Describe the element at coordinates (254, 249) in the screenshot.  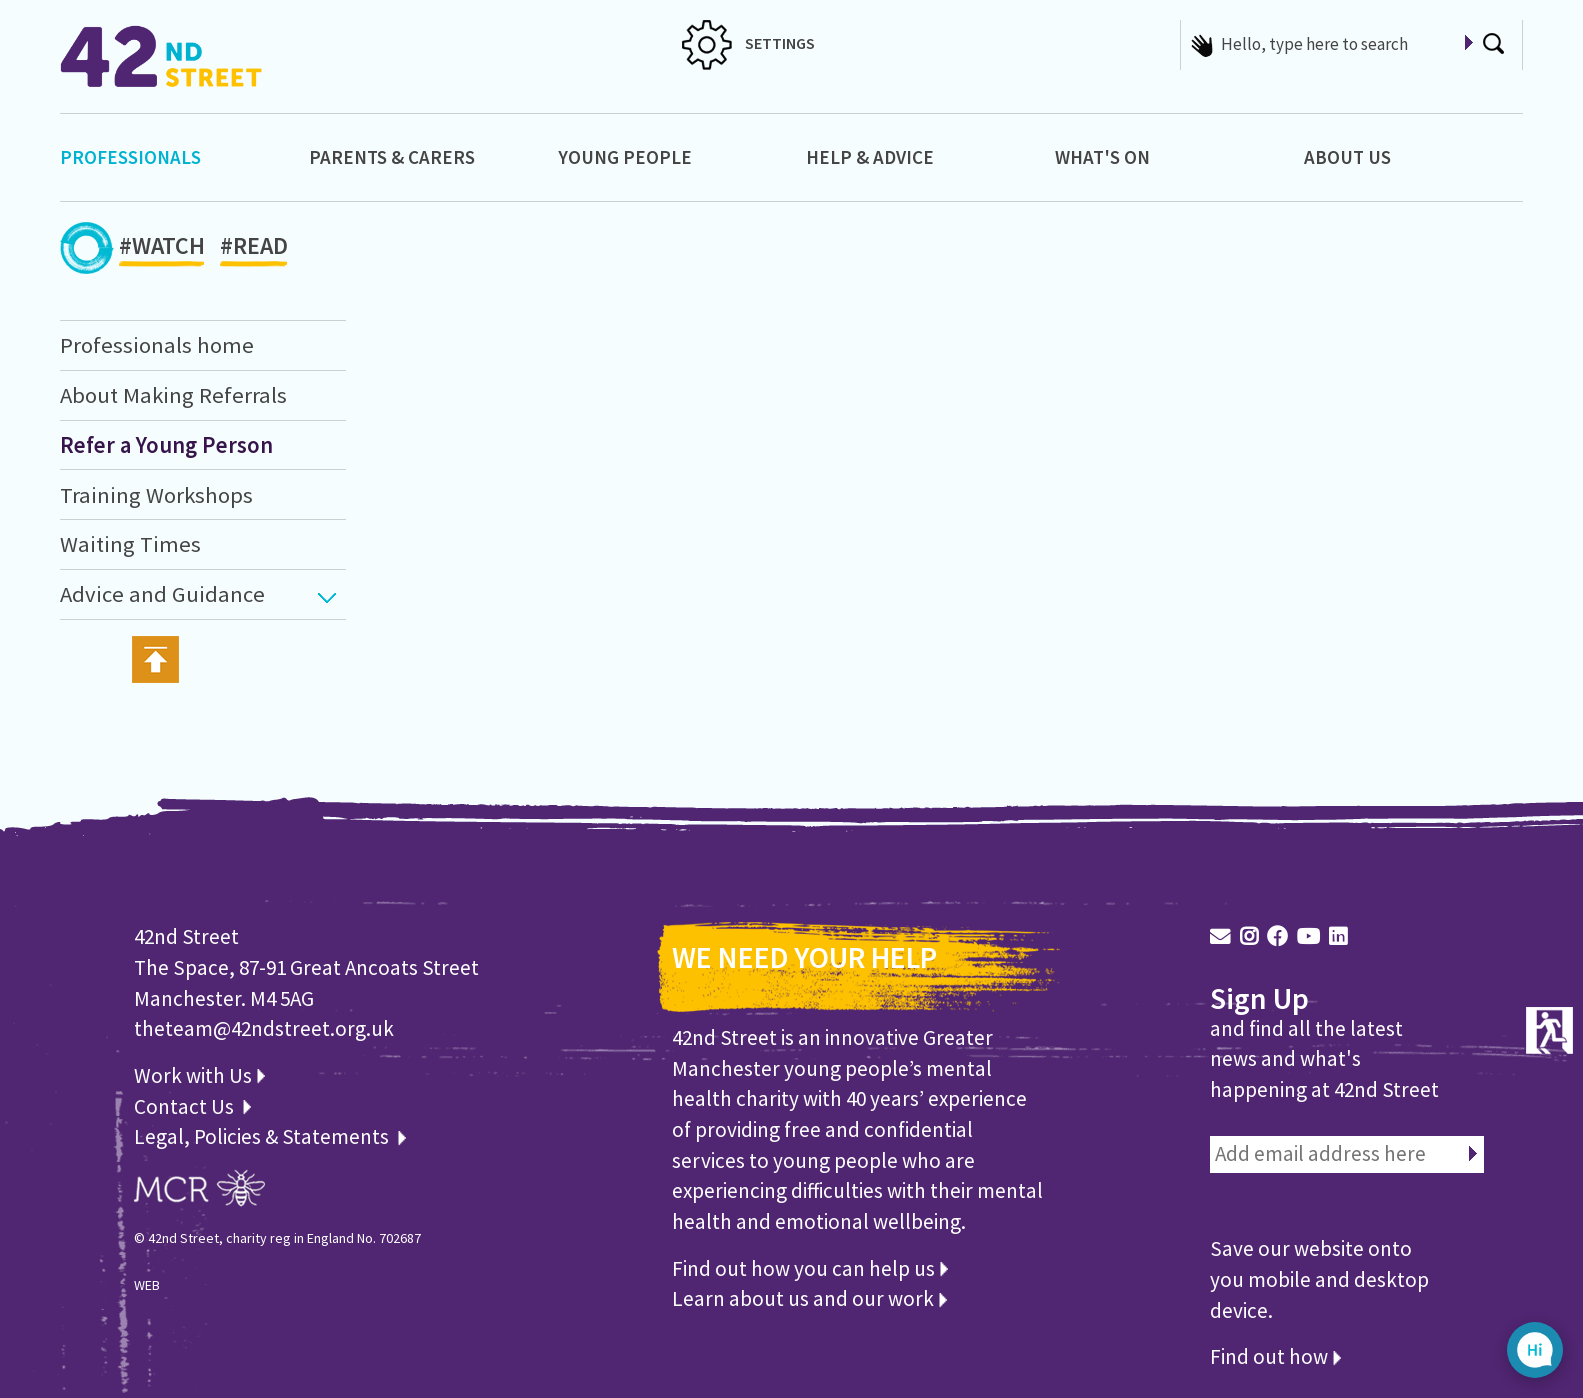
I see `#READ` at that location.